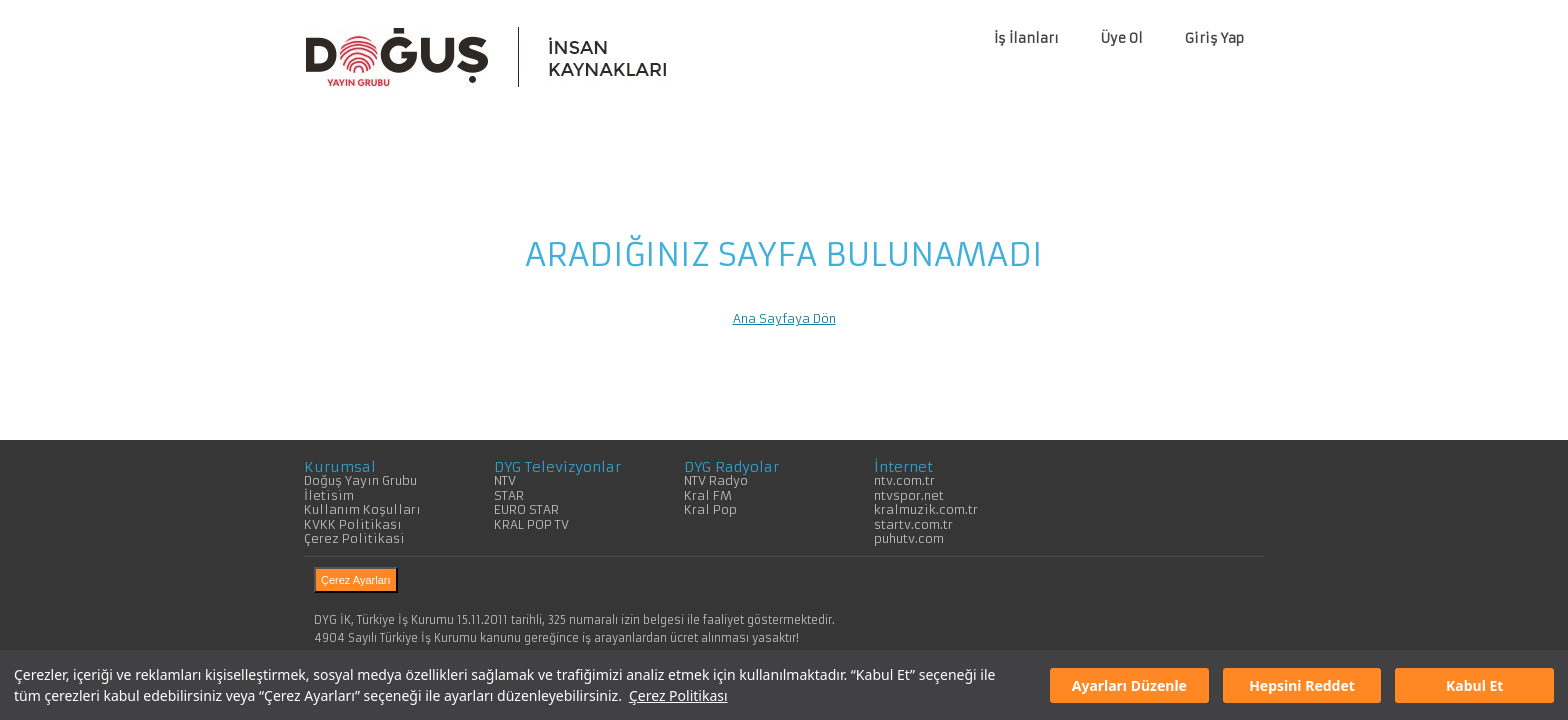 Image resolution: width=1568 pixels, height=720 pixels. Describe the element at coordinates (362, 509) in the screenshot. I see `Kullanım Koşulları` at that location.